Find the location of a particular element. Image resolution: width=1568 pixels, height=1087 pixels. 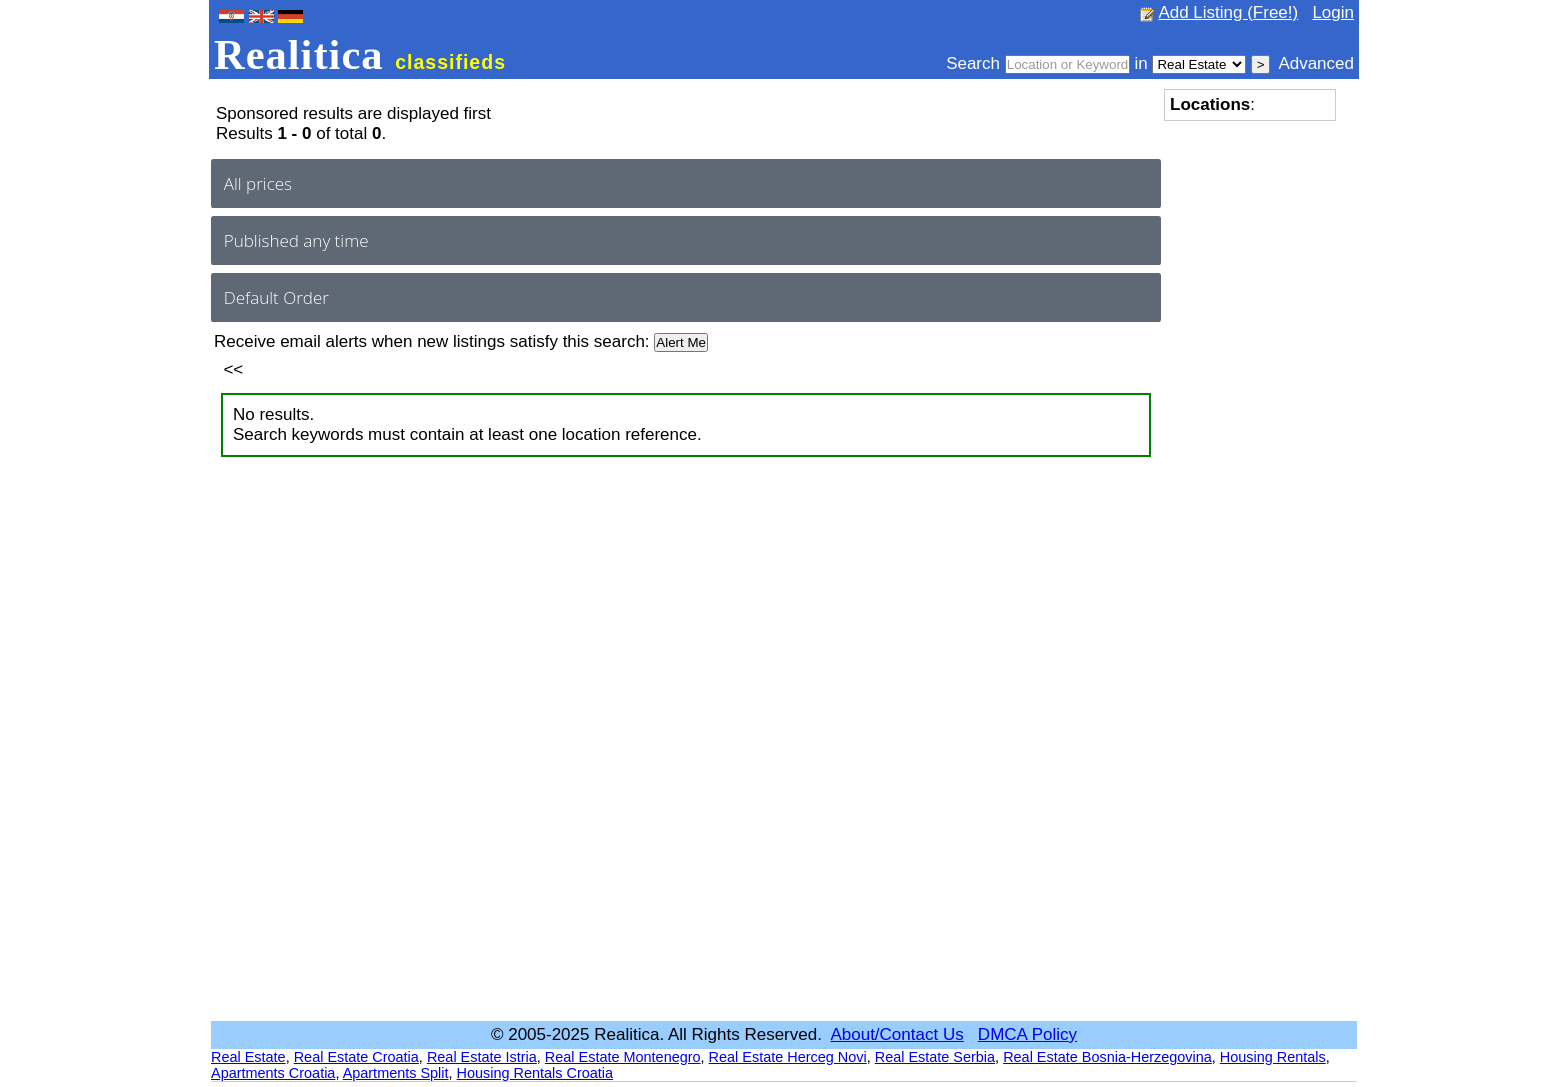

Real Estate Istria is located at coordinates (482, 1057).